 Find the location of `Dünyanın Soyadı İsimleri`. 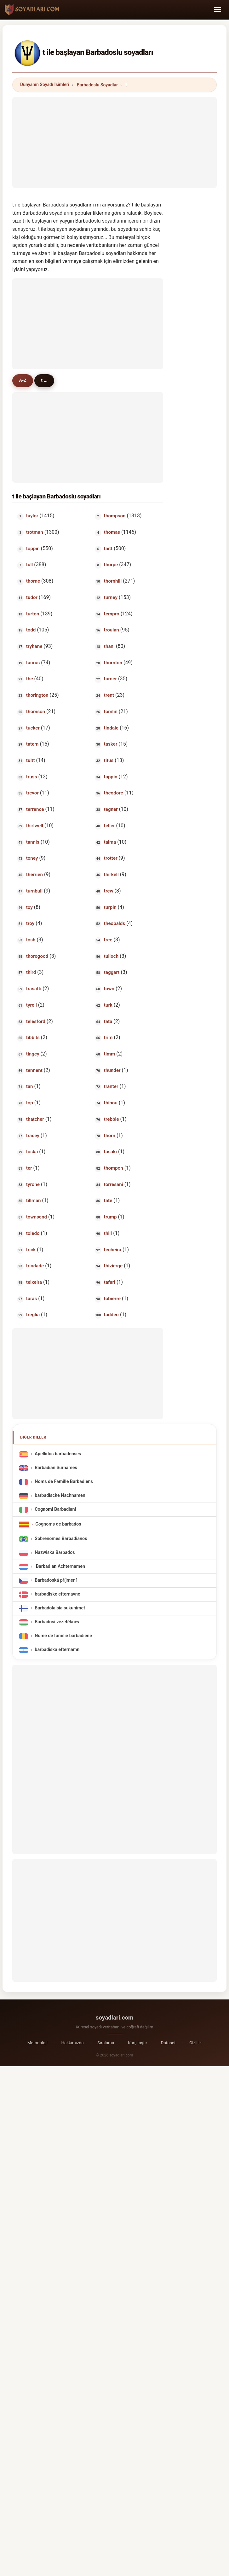

Dünyanın Soyadı İsimleri is located at coordinates (44, 84).